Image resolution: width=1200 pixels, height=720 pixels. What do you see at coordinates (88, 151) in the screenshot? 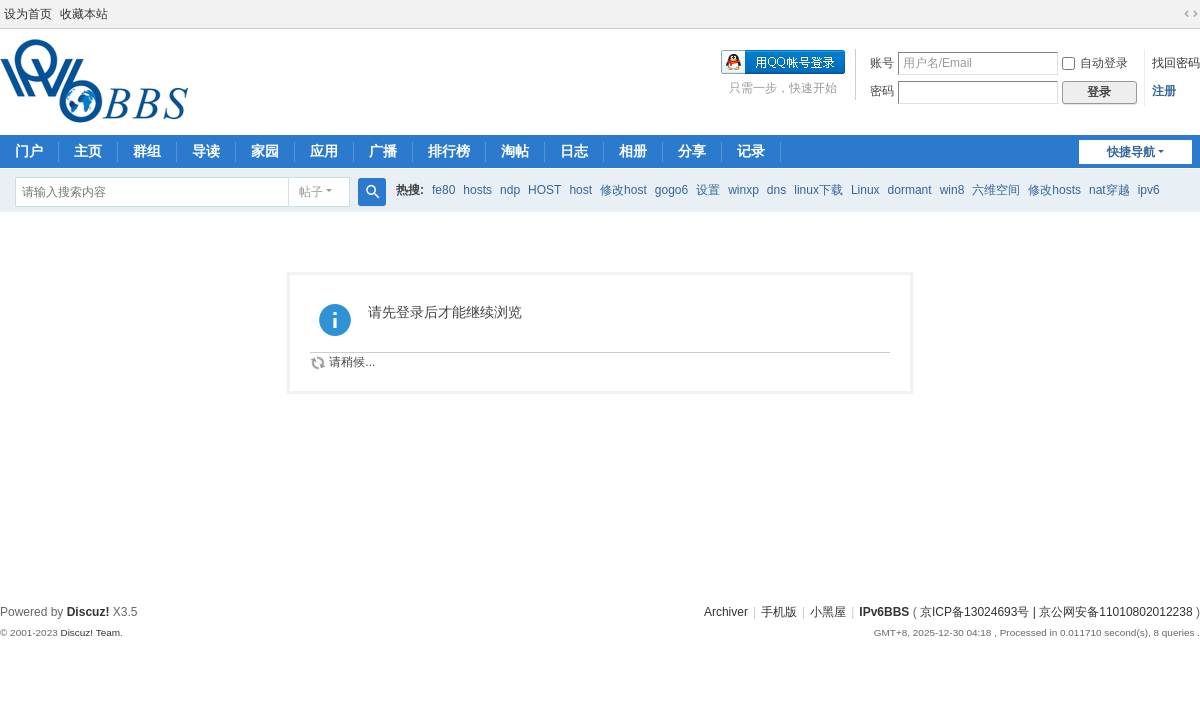
I see `主页` at bounding box center [88, 151].